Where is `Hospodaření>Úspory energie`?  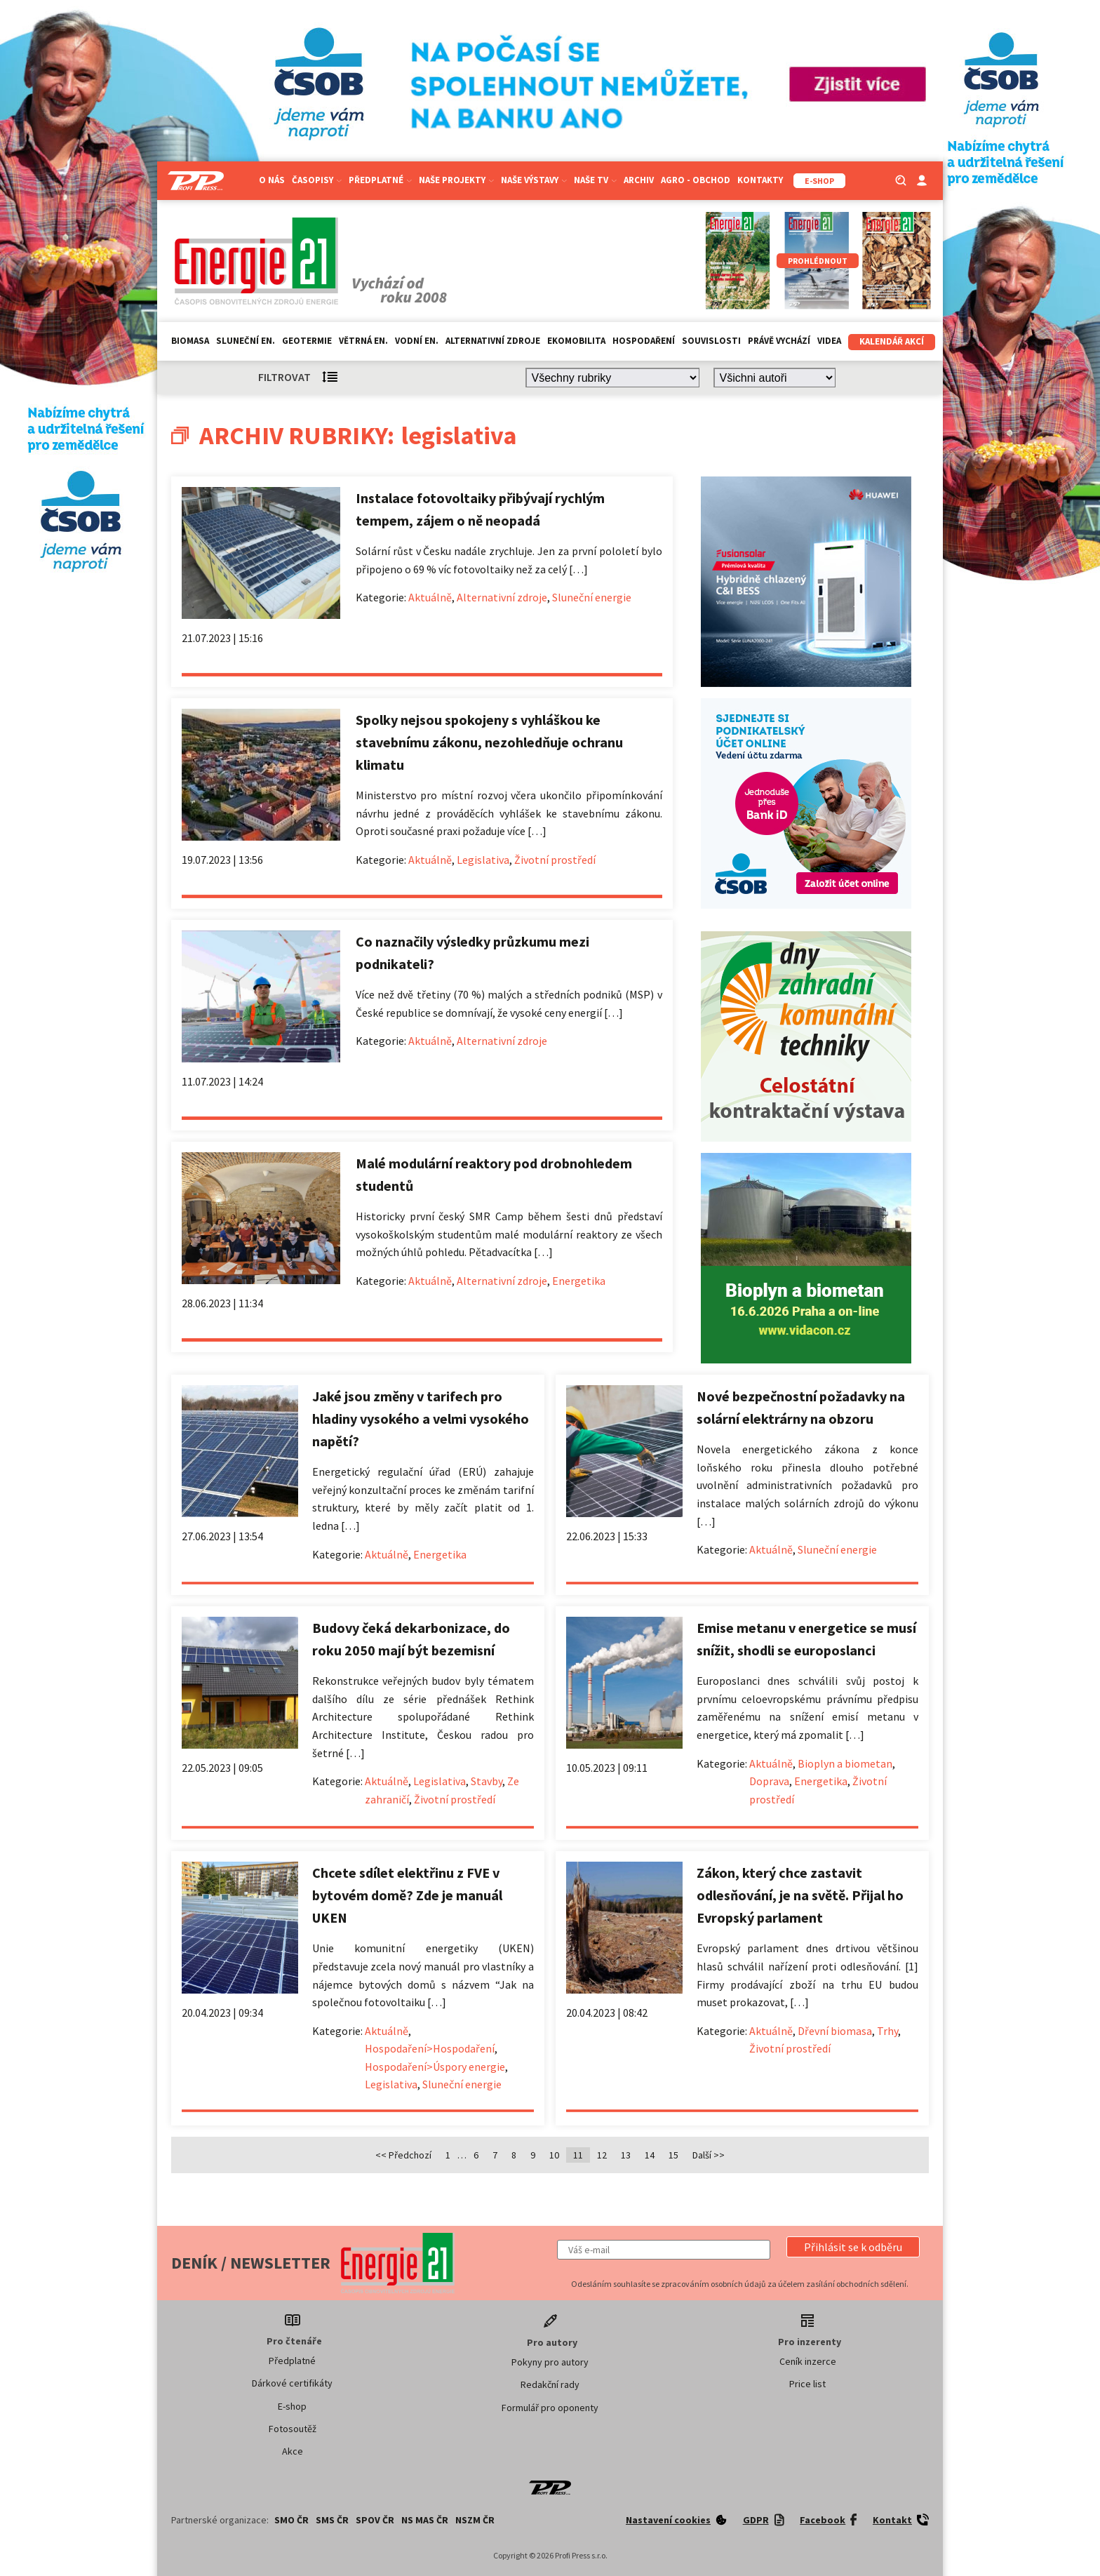
Hospodaření>Úspory energie is located at coordinates (435, 2067).